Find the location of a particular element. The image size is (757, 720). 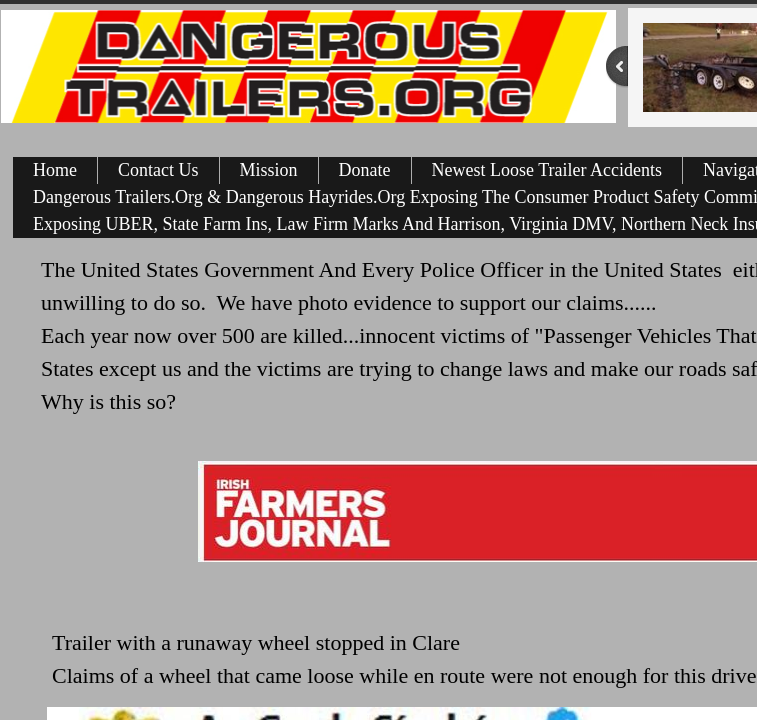

Donate is located at coordinates (365, 170).